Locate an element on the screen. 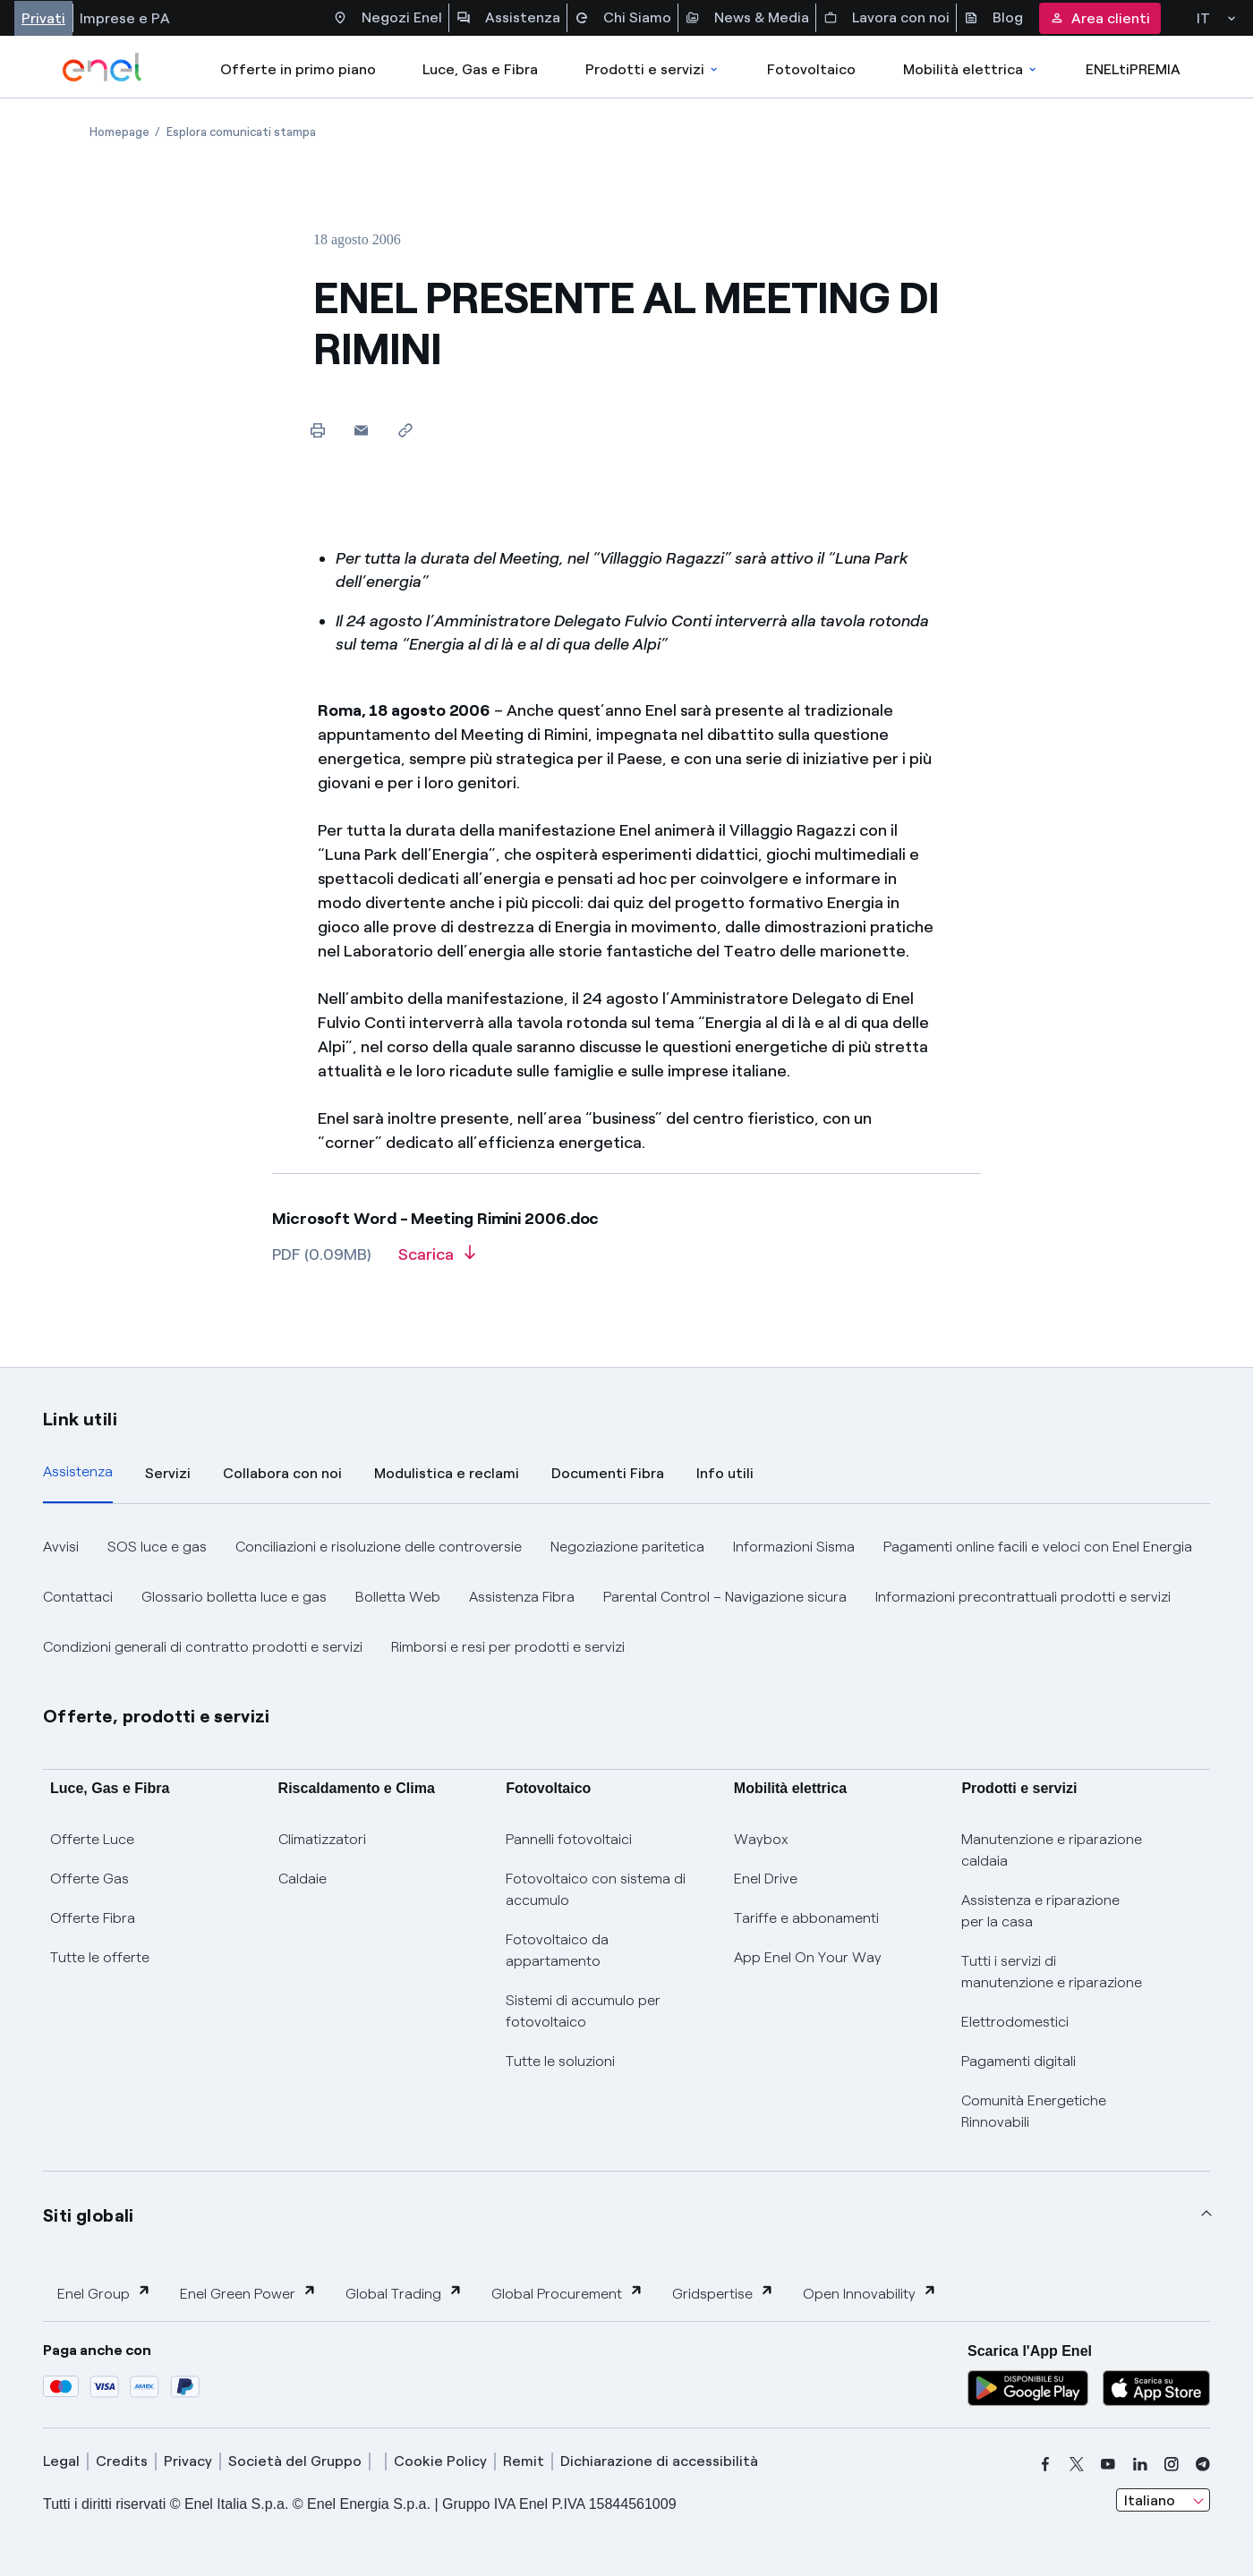 The height and width of the screenshot is (2576, 1253). Assistenza [tab] is located at coordinates (78, 1471).